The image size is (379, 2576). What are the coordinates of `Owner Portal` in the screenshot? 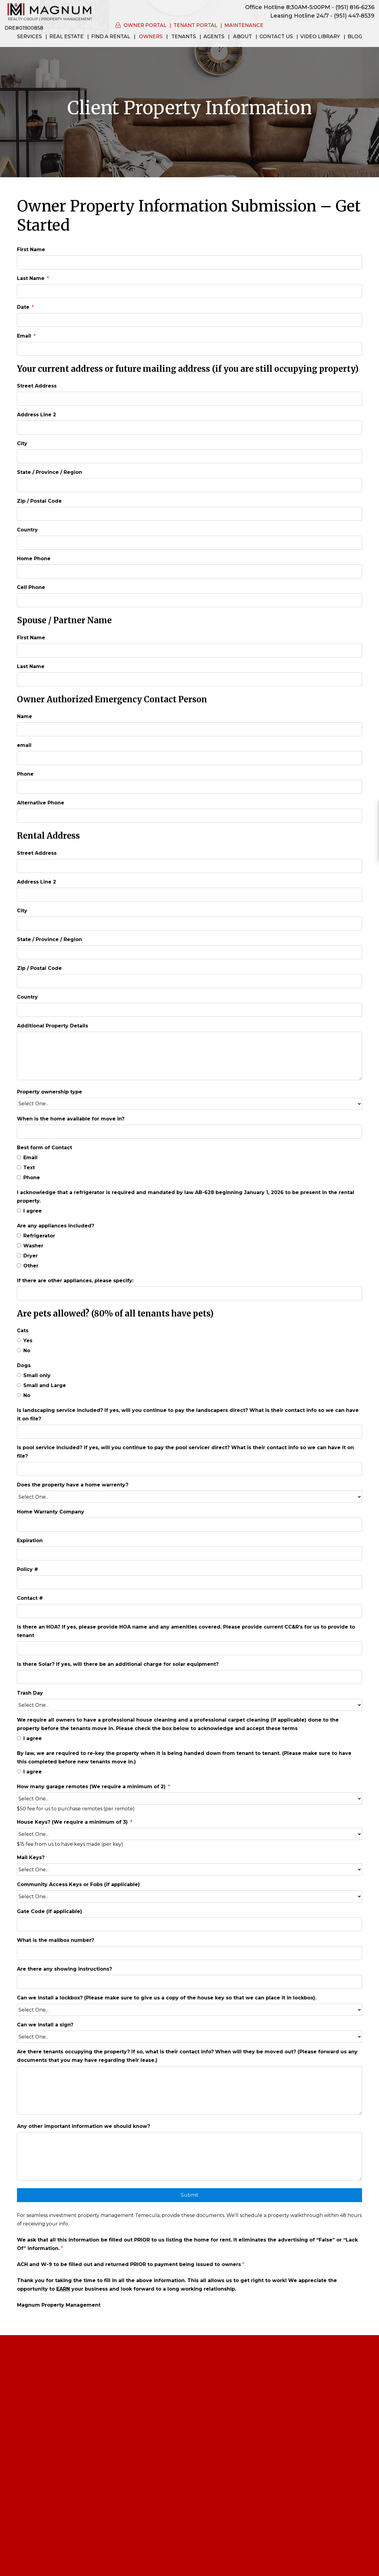 It's located at (145, 25).